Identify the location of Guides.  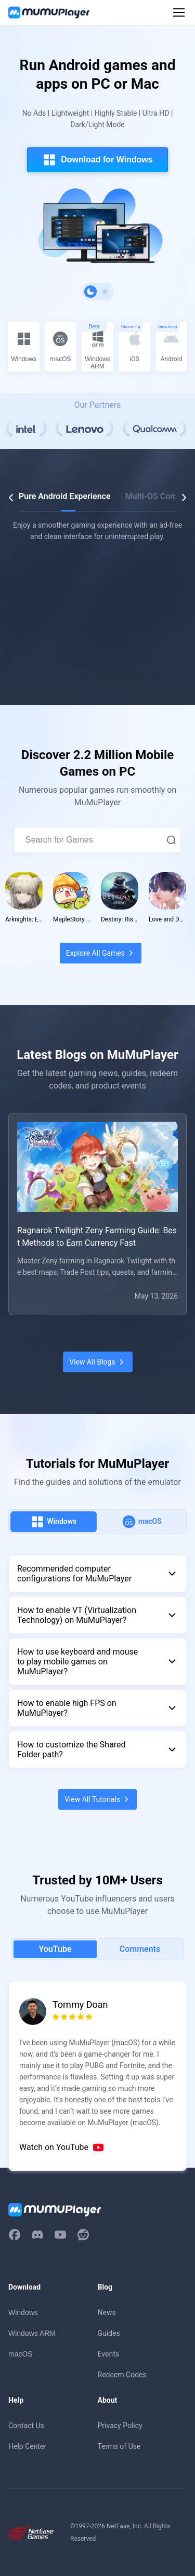
(109, 2333).